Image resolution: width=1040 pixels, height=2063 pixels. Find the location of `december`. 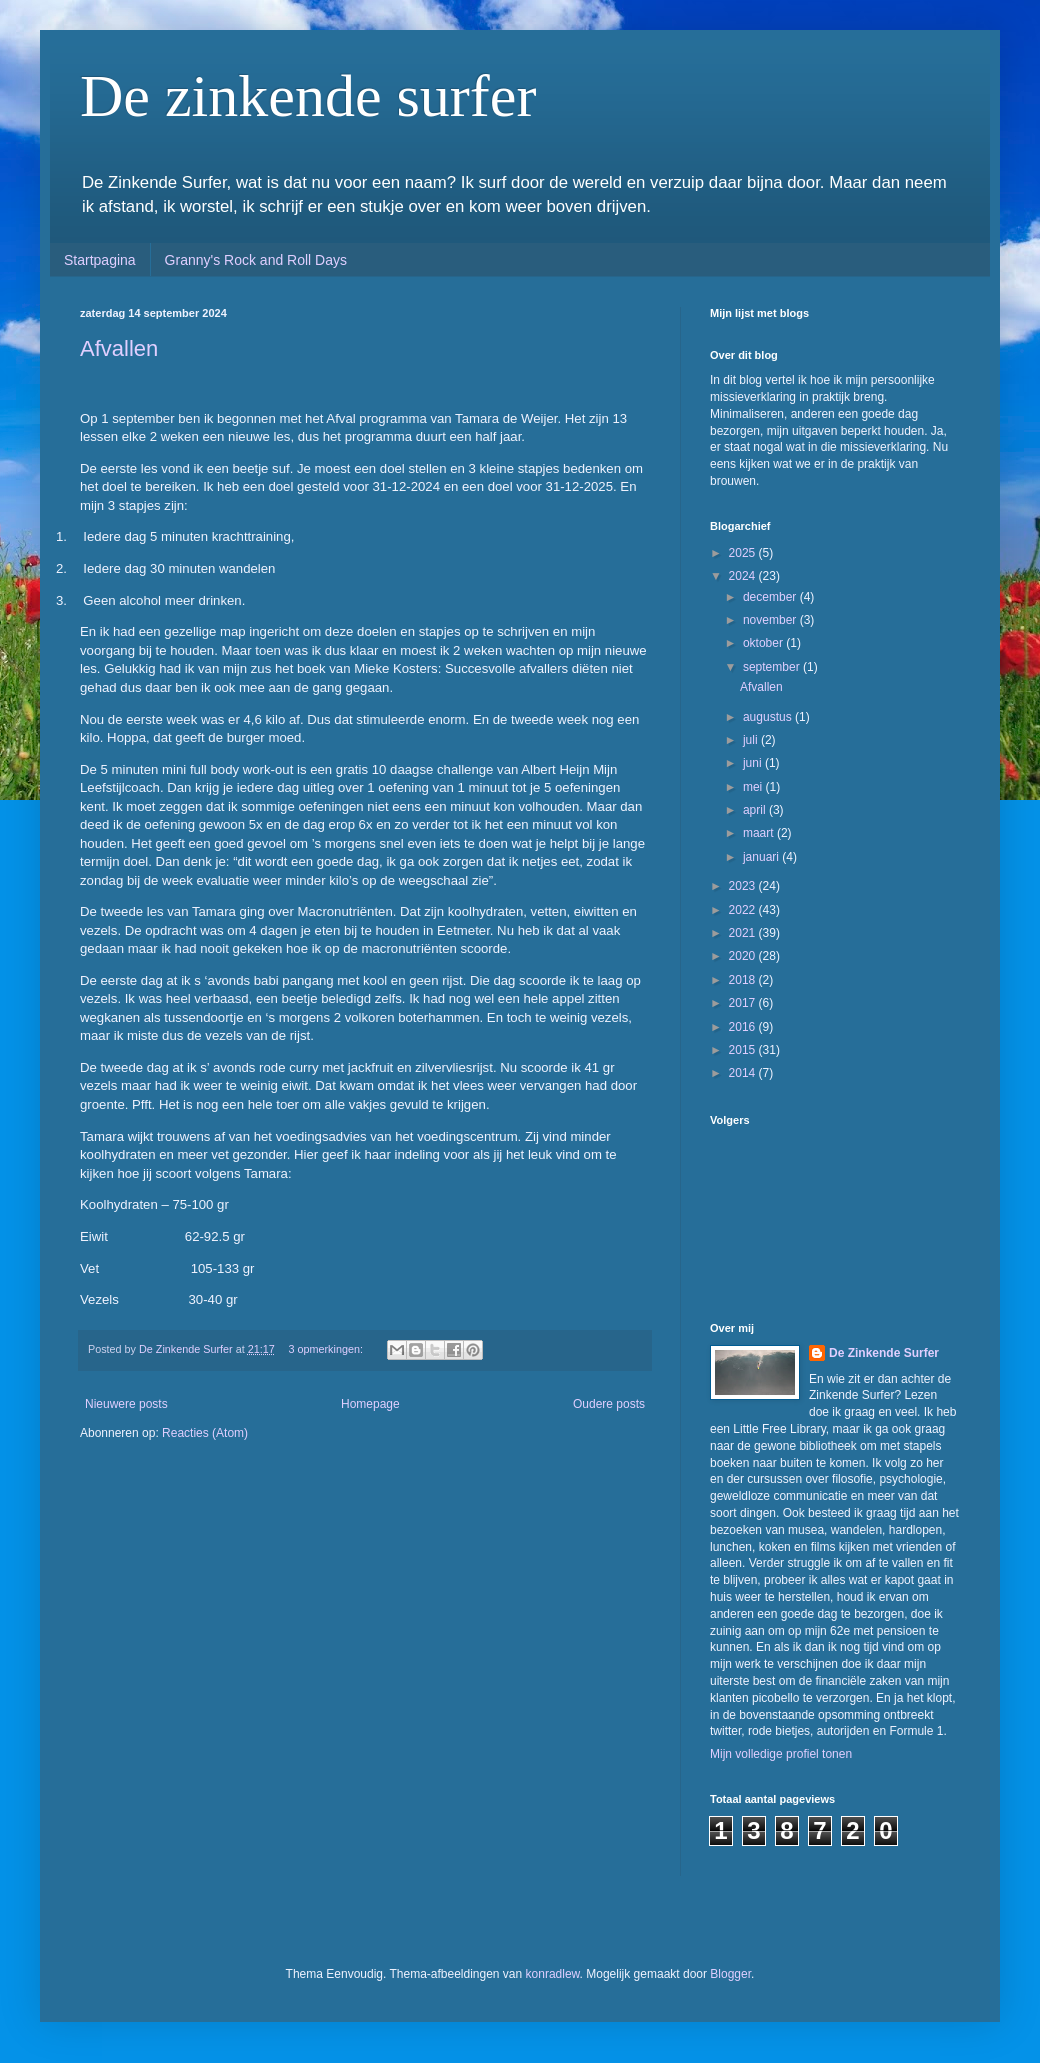

december is located at coordinates (771, 597).